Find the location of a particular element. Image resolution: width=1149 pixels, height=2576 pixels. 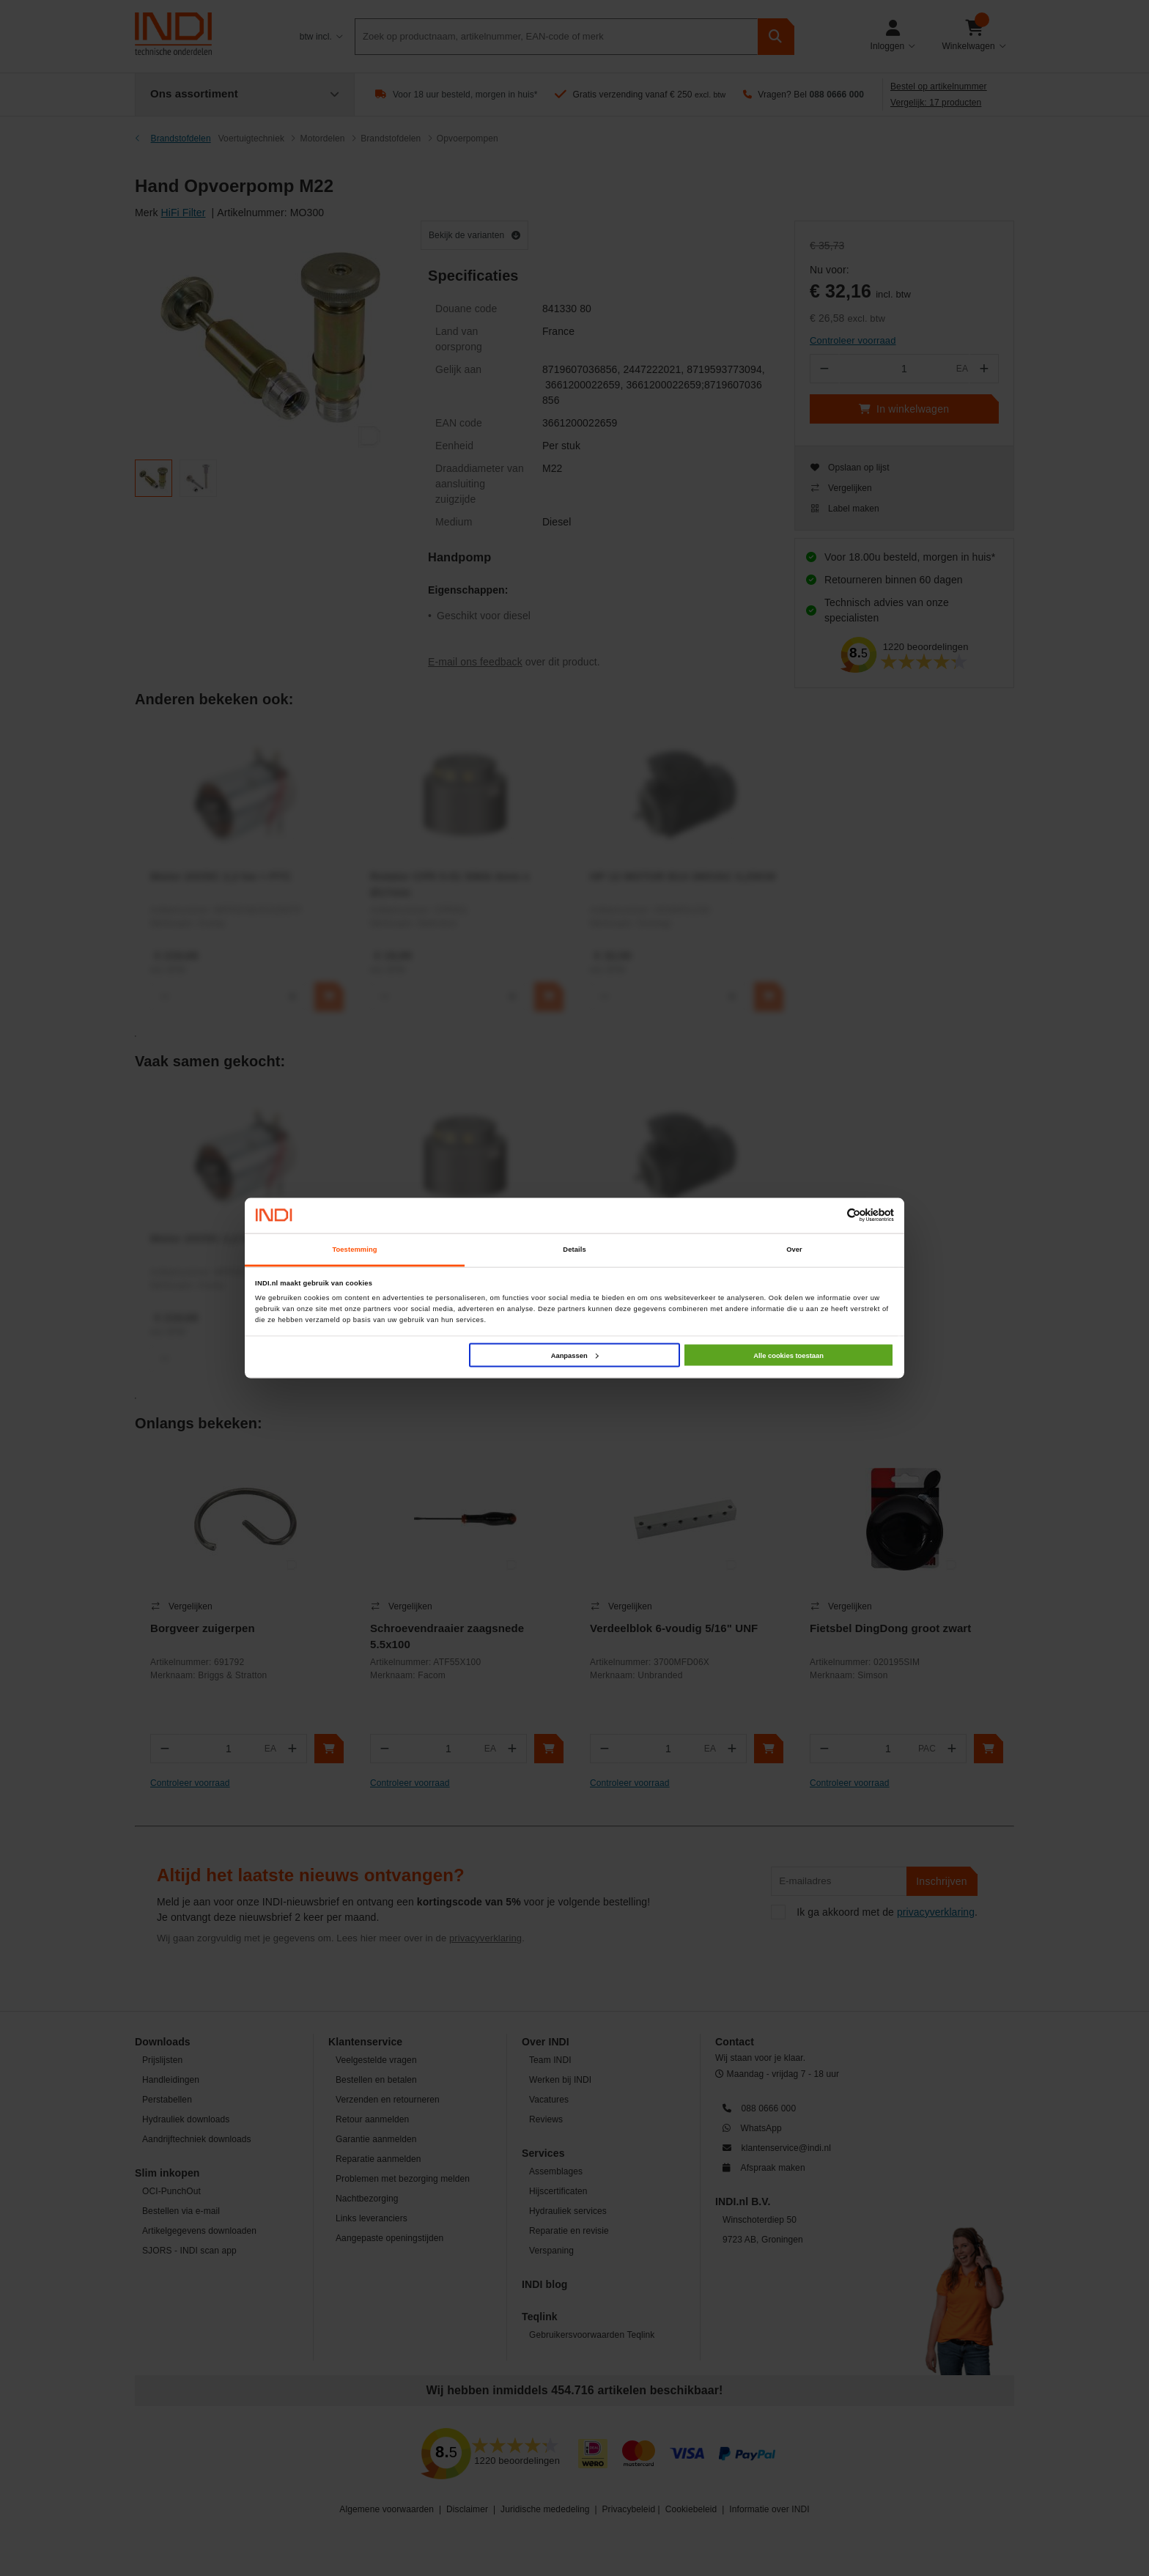

Aanpassen is located at coordinates (575, 1355).